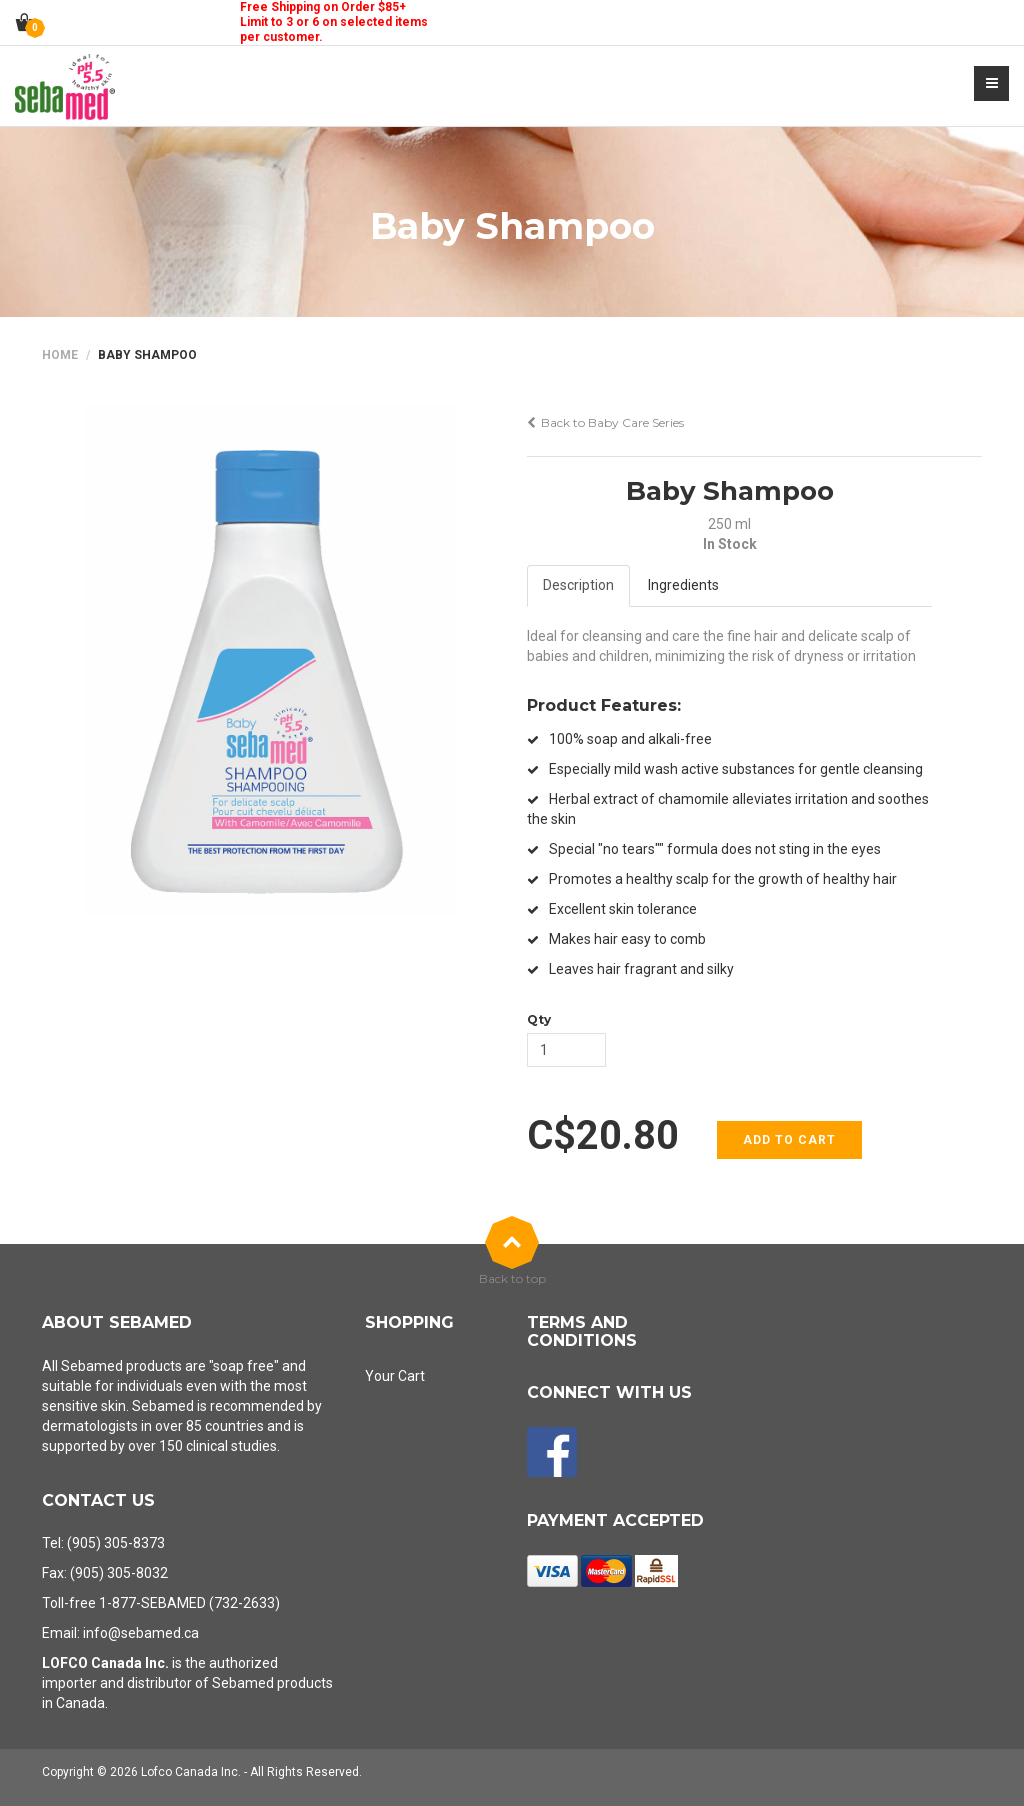 The width and height of the screenshot is (1024, 1806). Describe the element at coordinates (789, 1140) in the screenshot. I see `Add to cart` at that location.